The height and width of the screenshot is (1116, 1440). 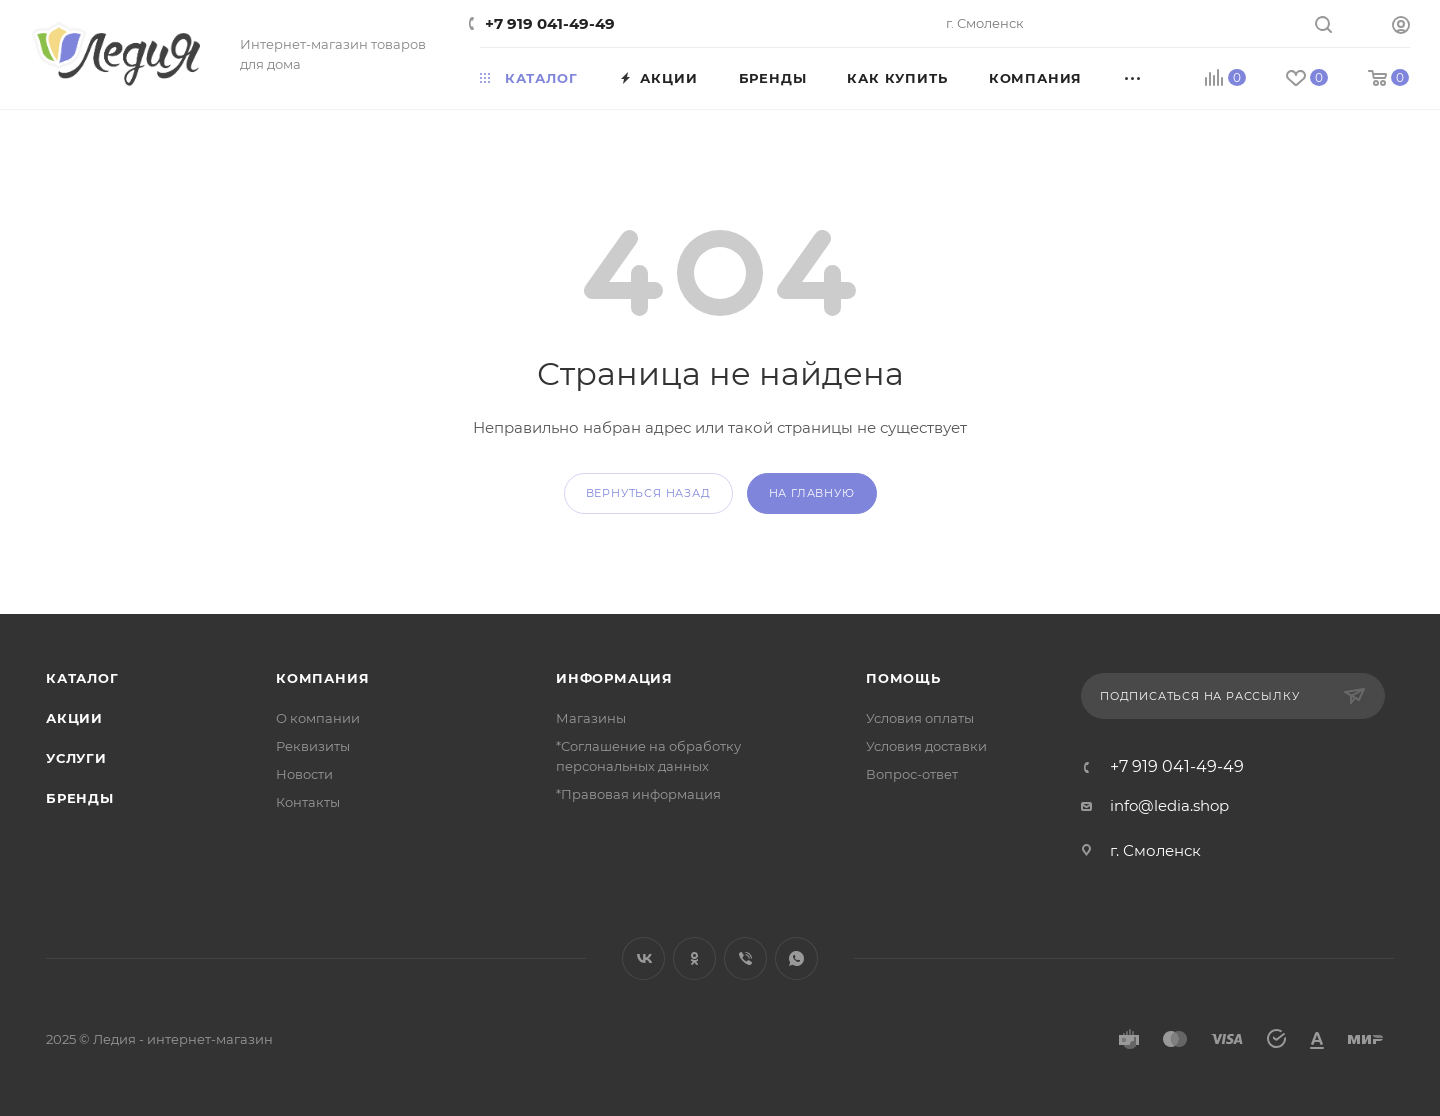 I want to click on +7 919 041-49-49, so click(x=550, y=23).